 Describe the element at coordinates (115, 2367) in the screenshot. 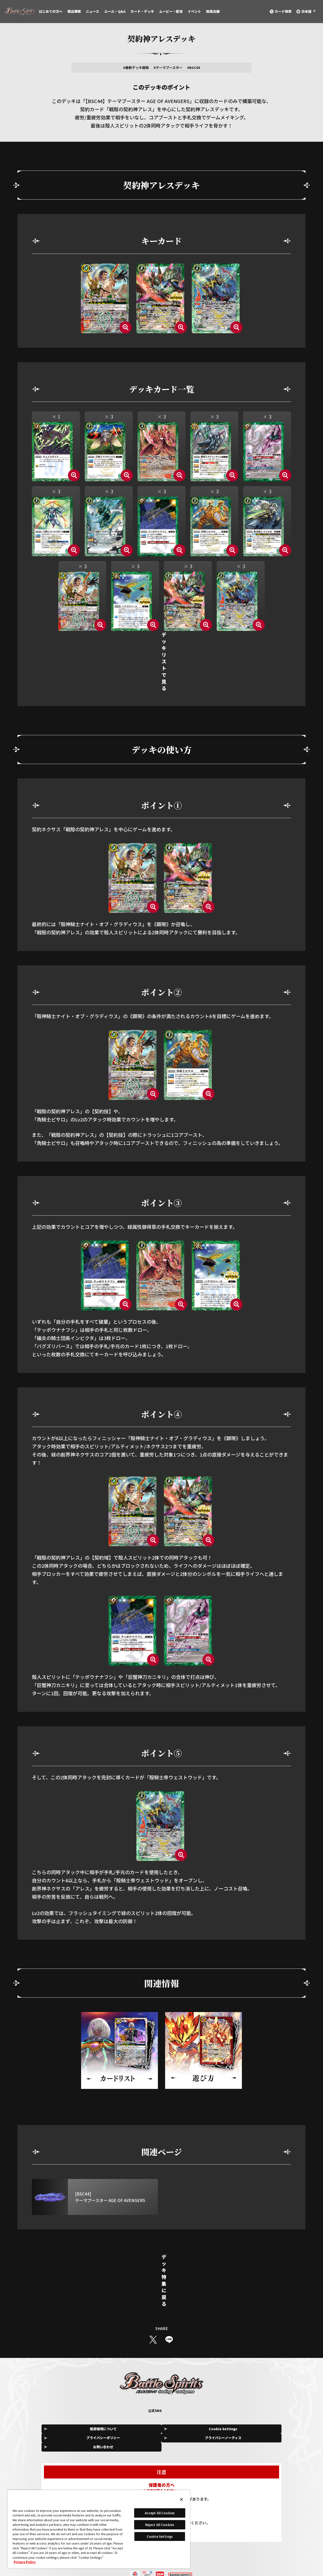

I see `Cookie Settings` at that location.